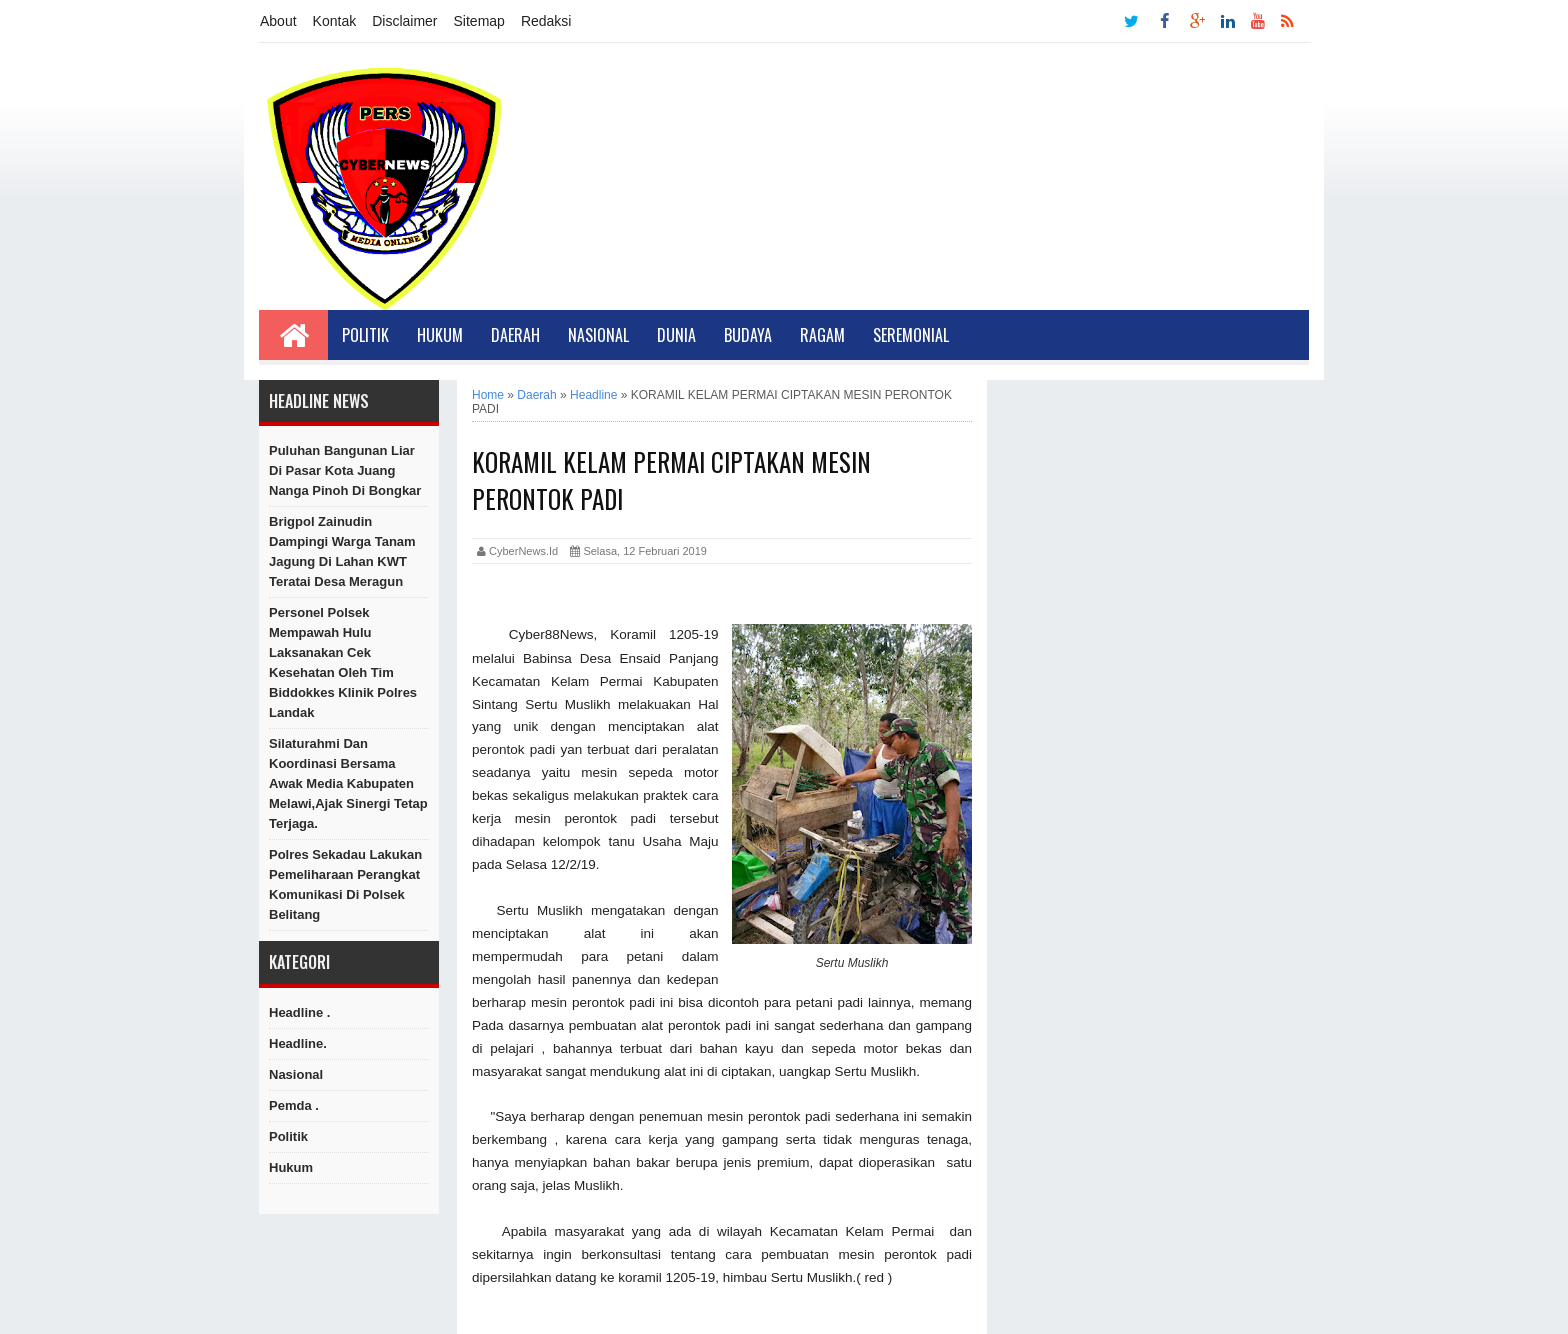 The height and width of the screenshot is (1334, 1568). What do you see at coordinates (291, 1167) in the screenshot?
I see `hukum` at bounding box center [291, 1167].